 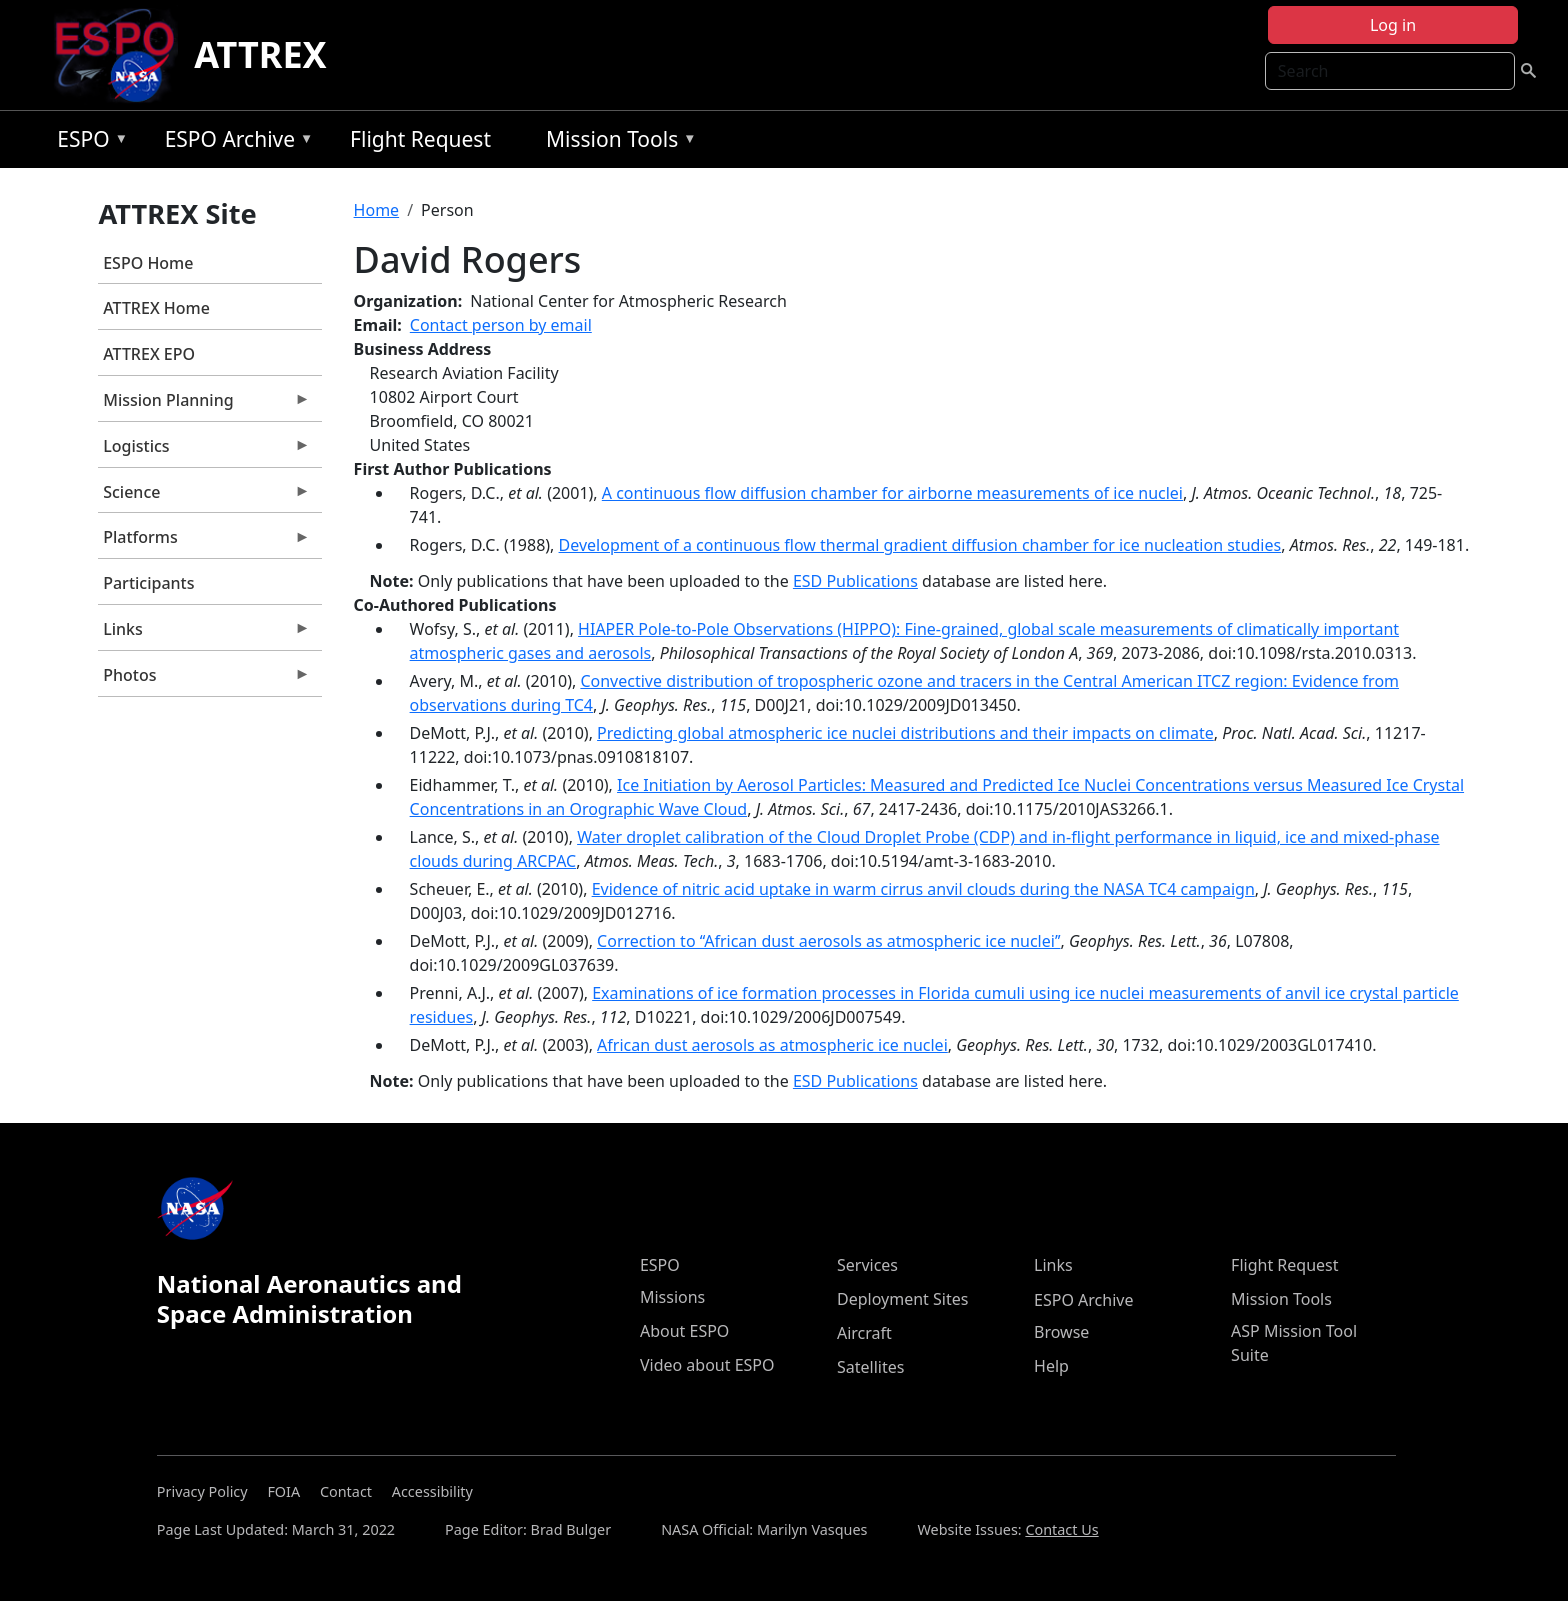 I want to click on Flight Request, so click(x=420, y=139).